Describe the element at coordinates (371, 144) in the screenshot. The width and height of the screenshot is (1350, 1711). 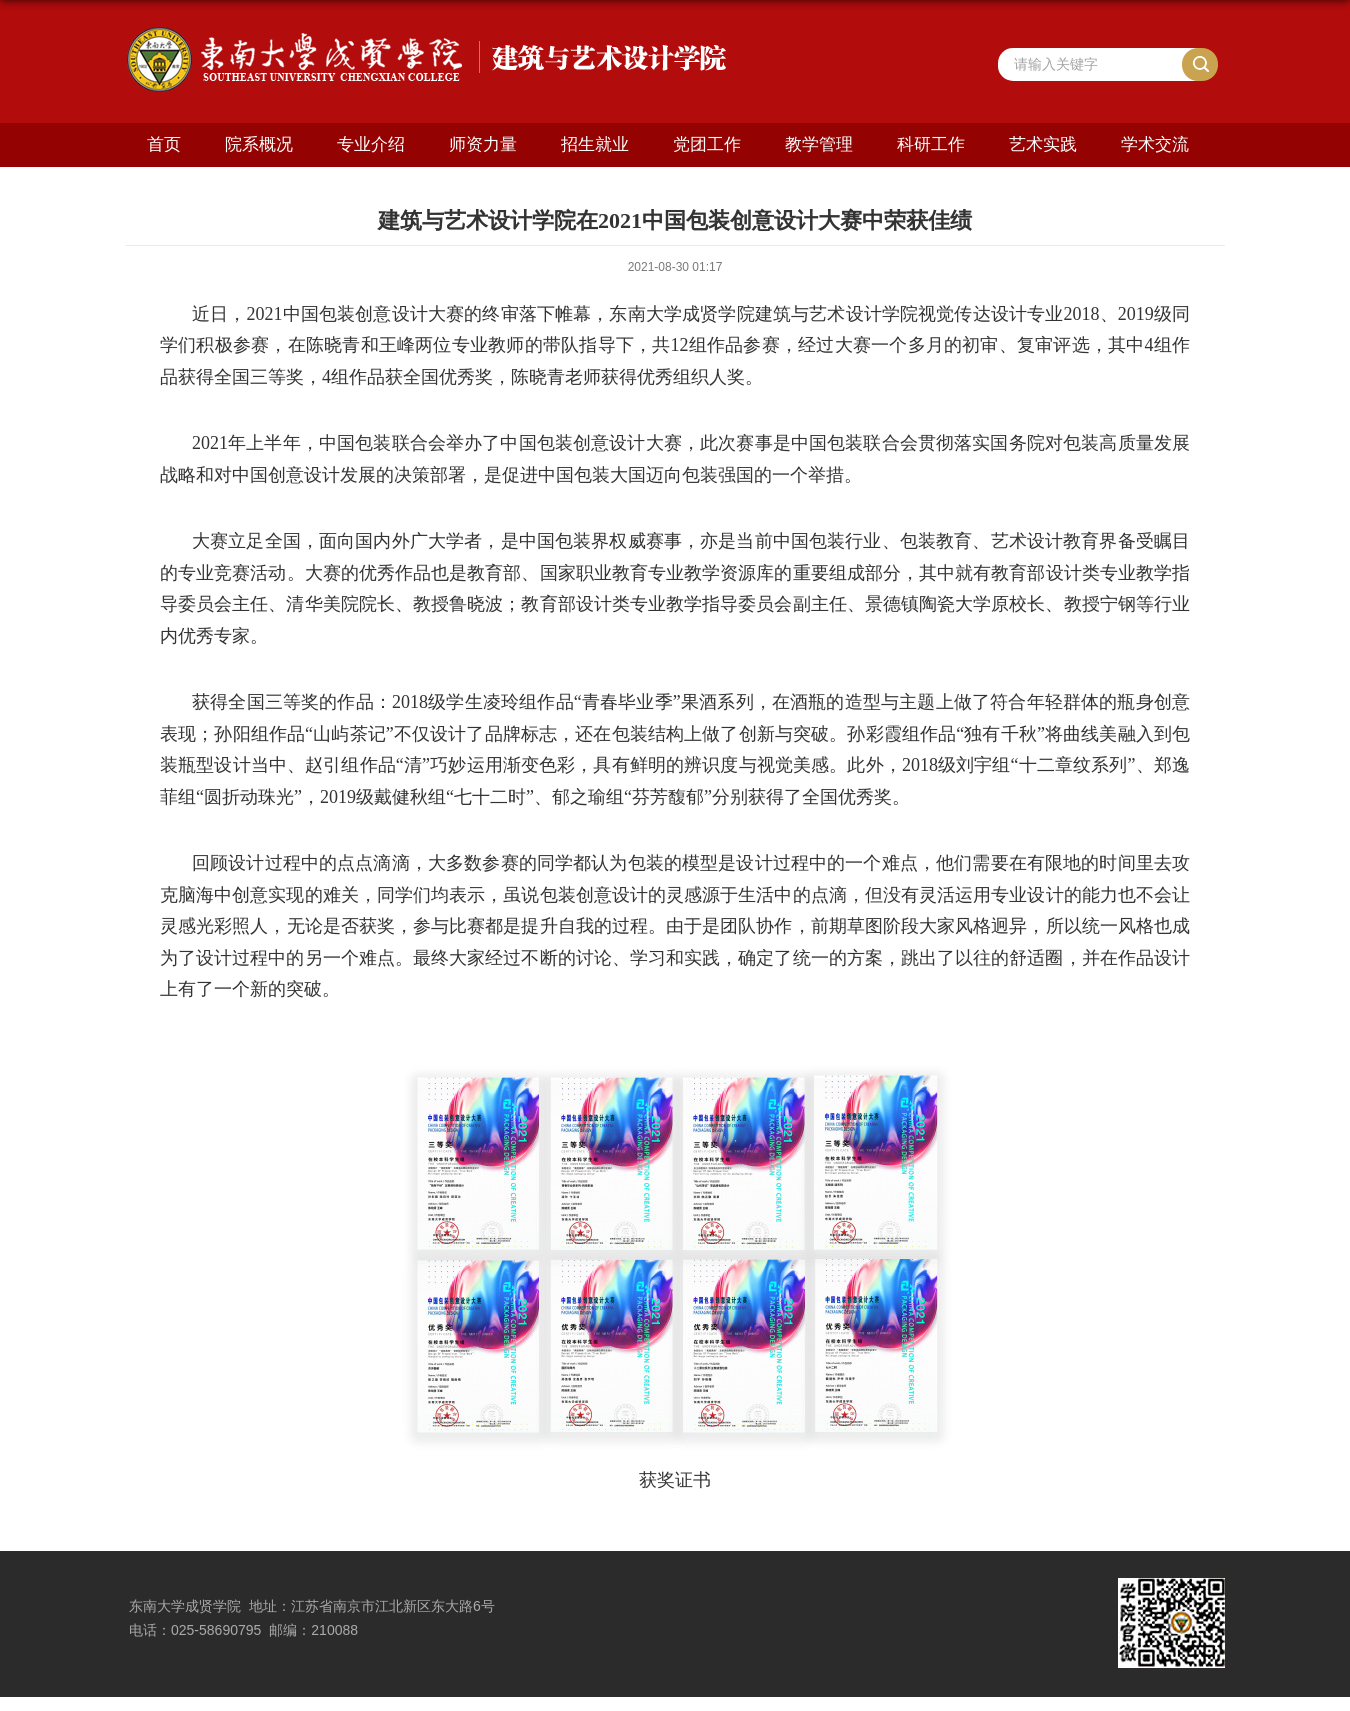
I see `专业介绍` at that location.